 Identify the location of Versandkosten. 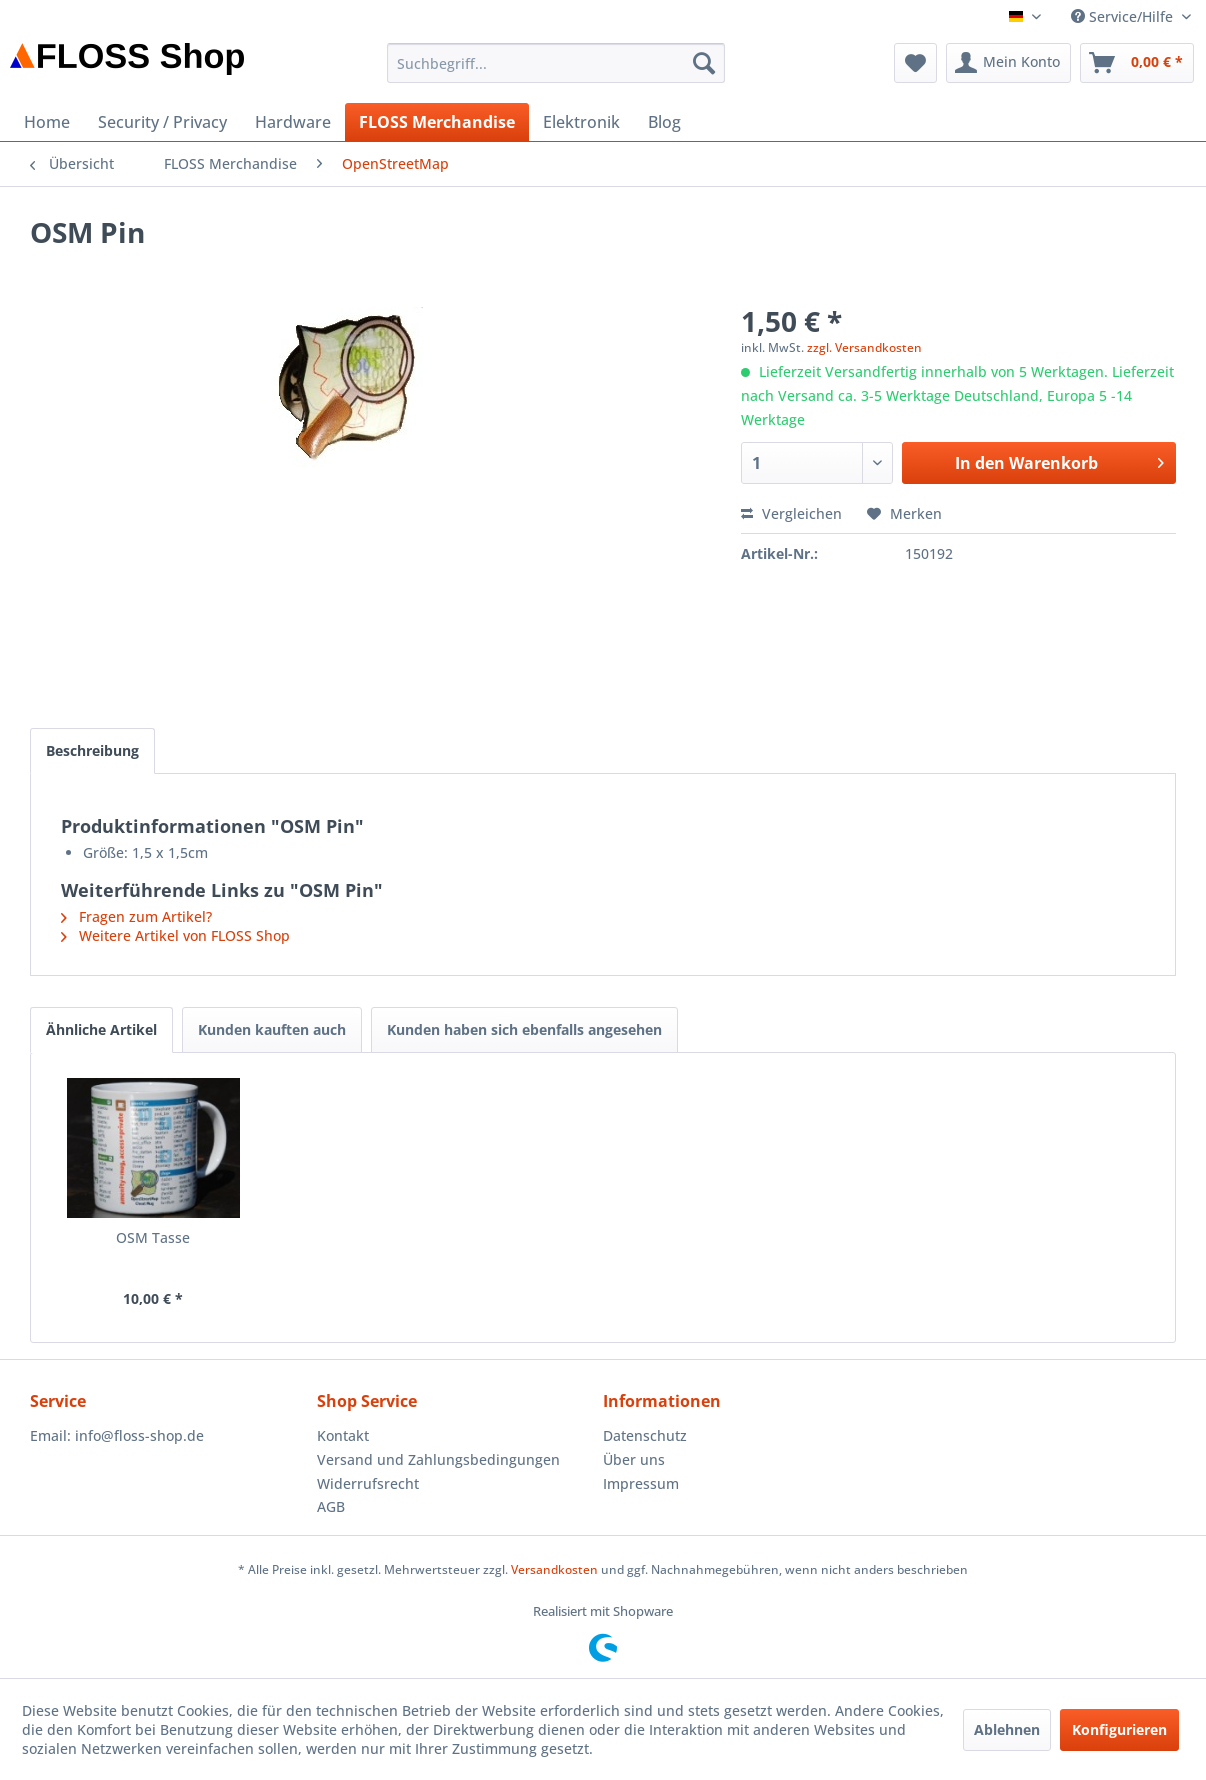
(554, 1569).